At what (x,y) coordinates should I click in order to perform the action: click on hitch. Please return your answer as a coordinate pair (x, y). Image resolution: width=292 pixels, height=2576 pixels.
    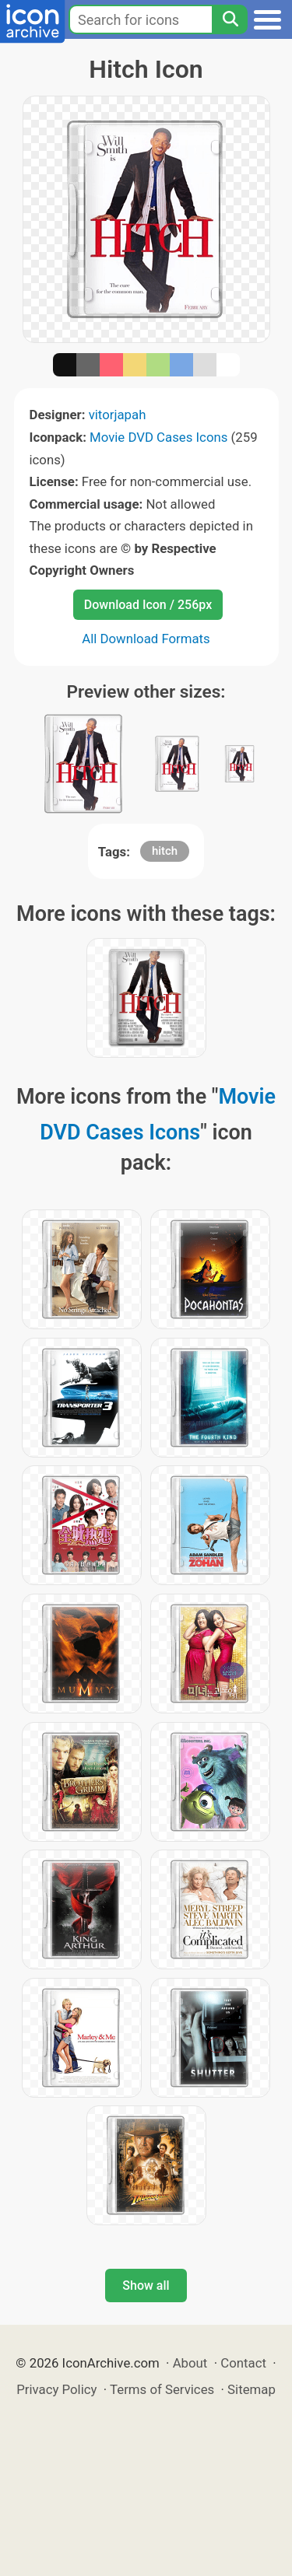
    Looking at the image, I should click on (165, 851).